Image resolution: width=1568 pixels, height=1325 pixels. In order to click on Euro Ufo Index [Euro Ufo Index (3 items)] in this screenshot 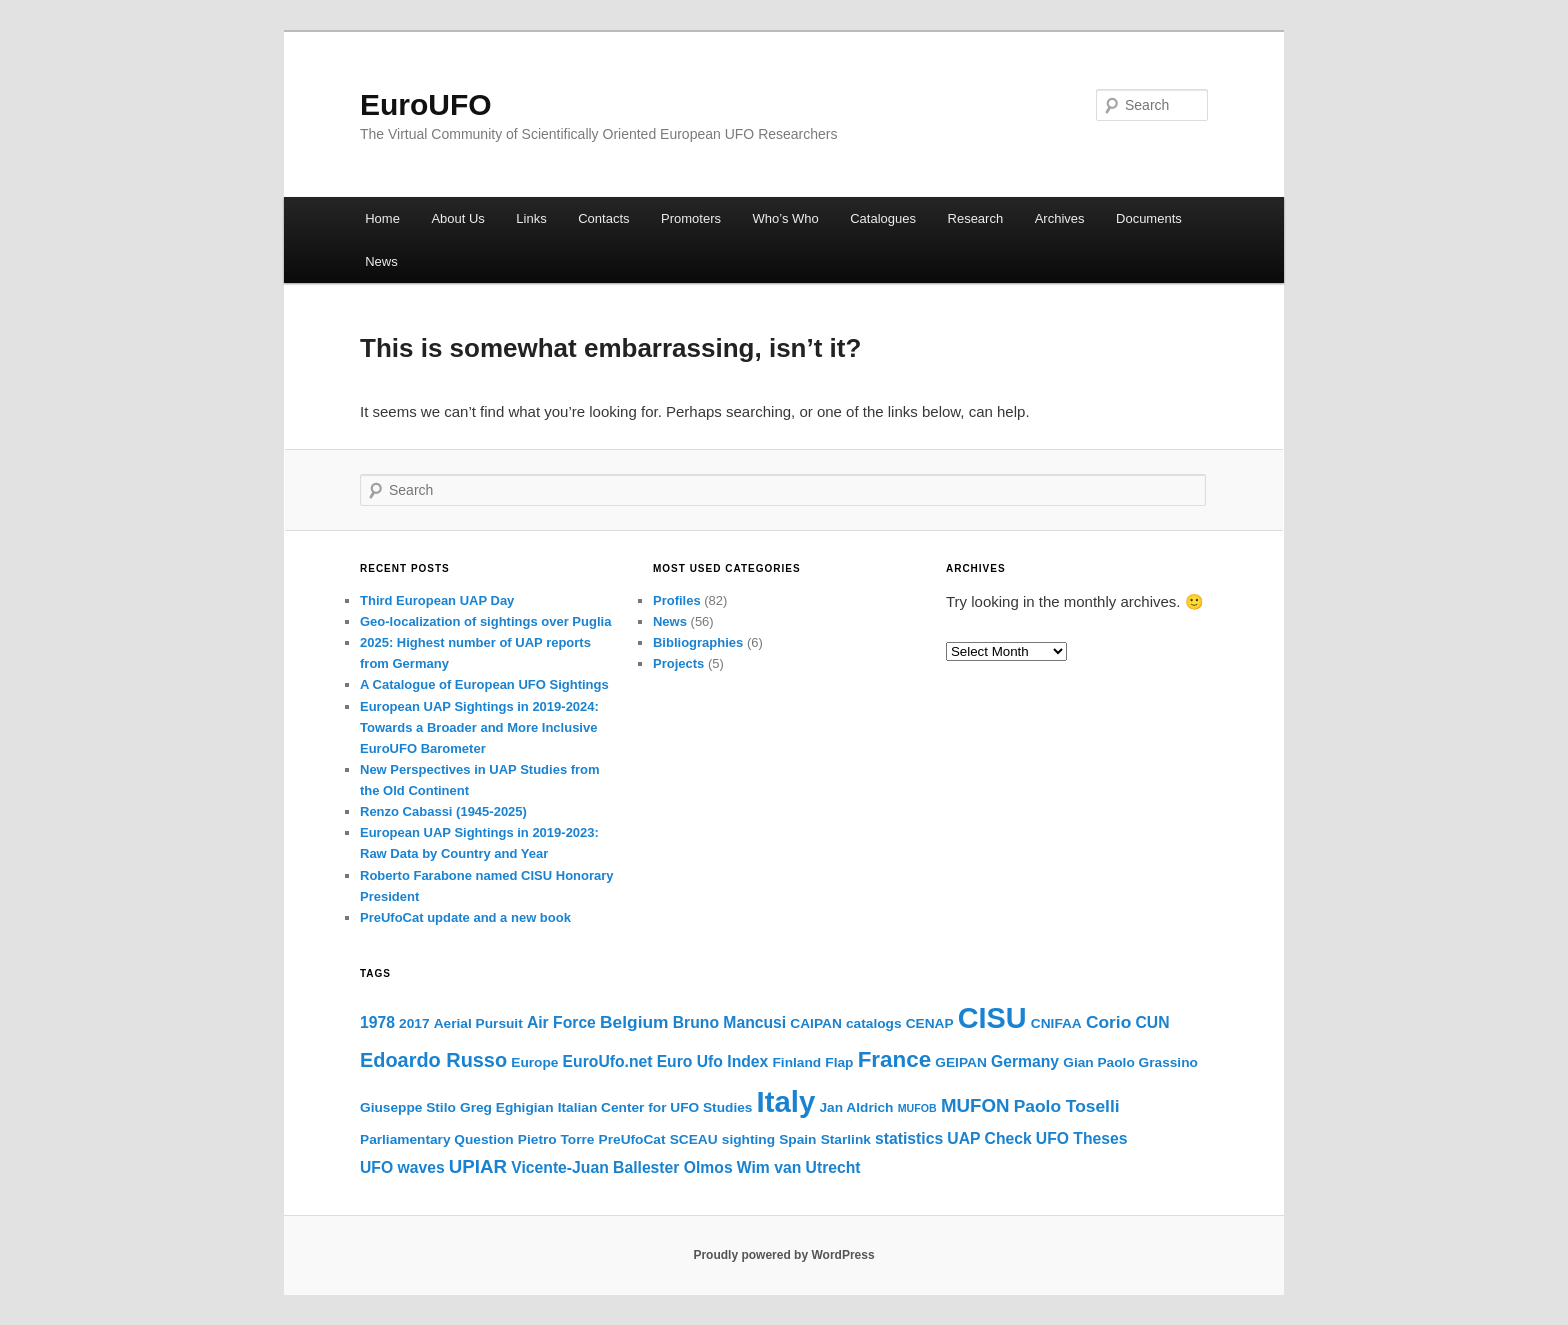, I will do `click(713, 1061)`.